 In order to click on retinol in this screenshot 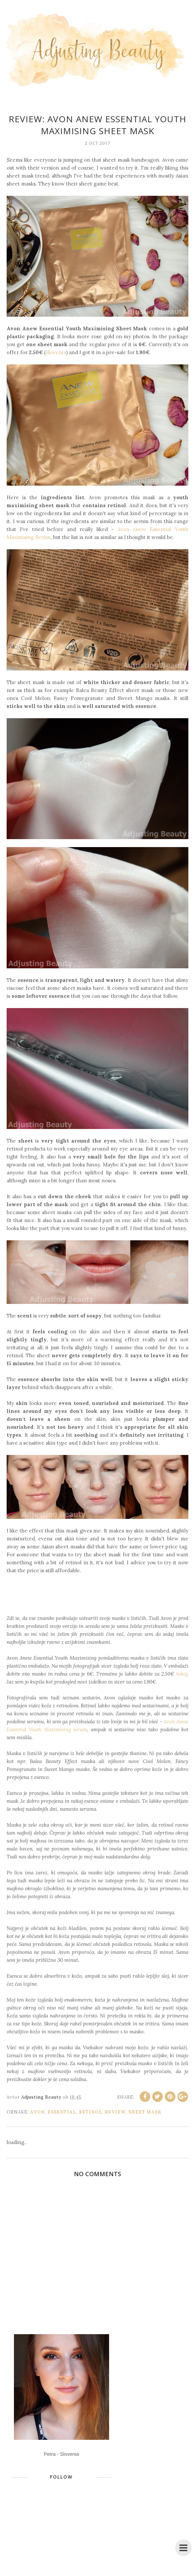, I will do `click(90, 2112)`.